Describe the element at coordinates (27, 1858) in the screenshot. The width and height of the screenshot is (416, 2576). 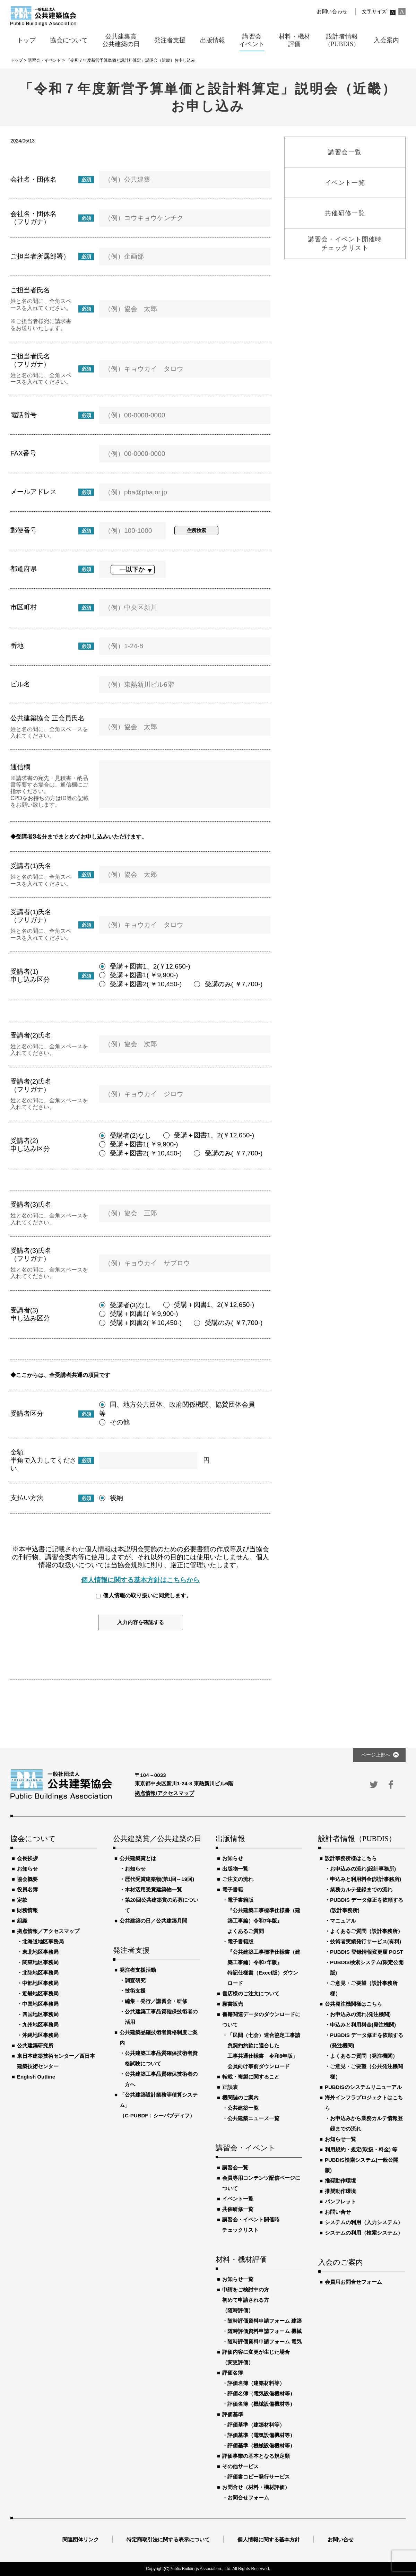
I see `会長挨拶` at that location.